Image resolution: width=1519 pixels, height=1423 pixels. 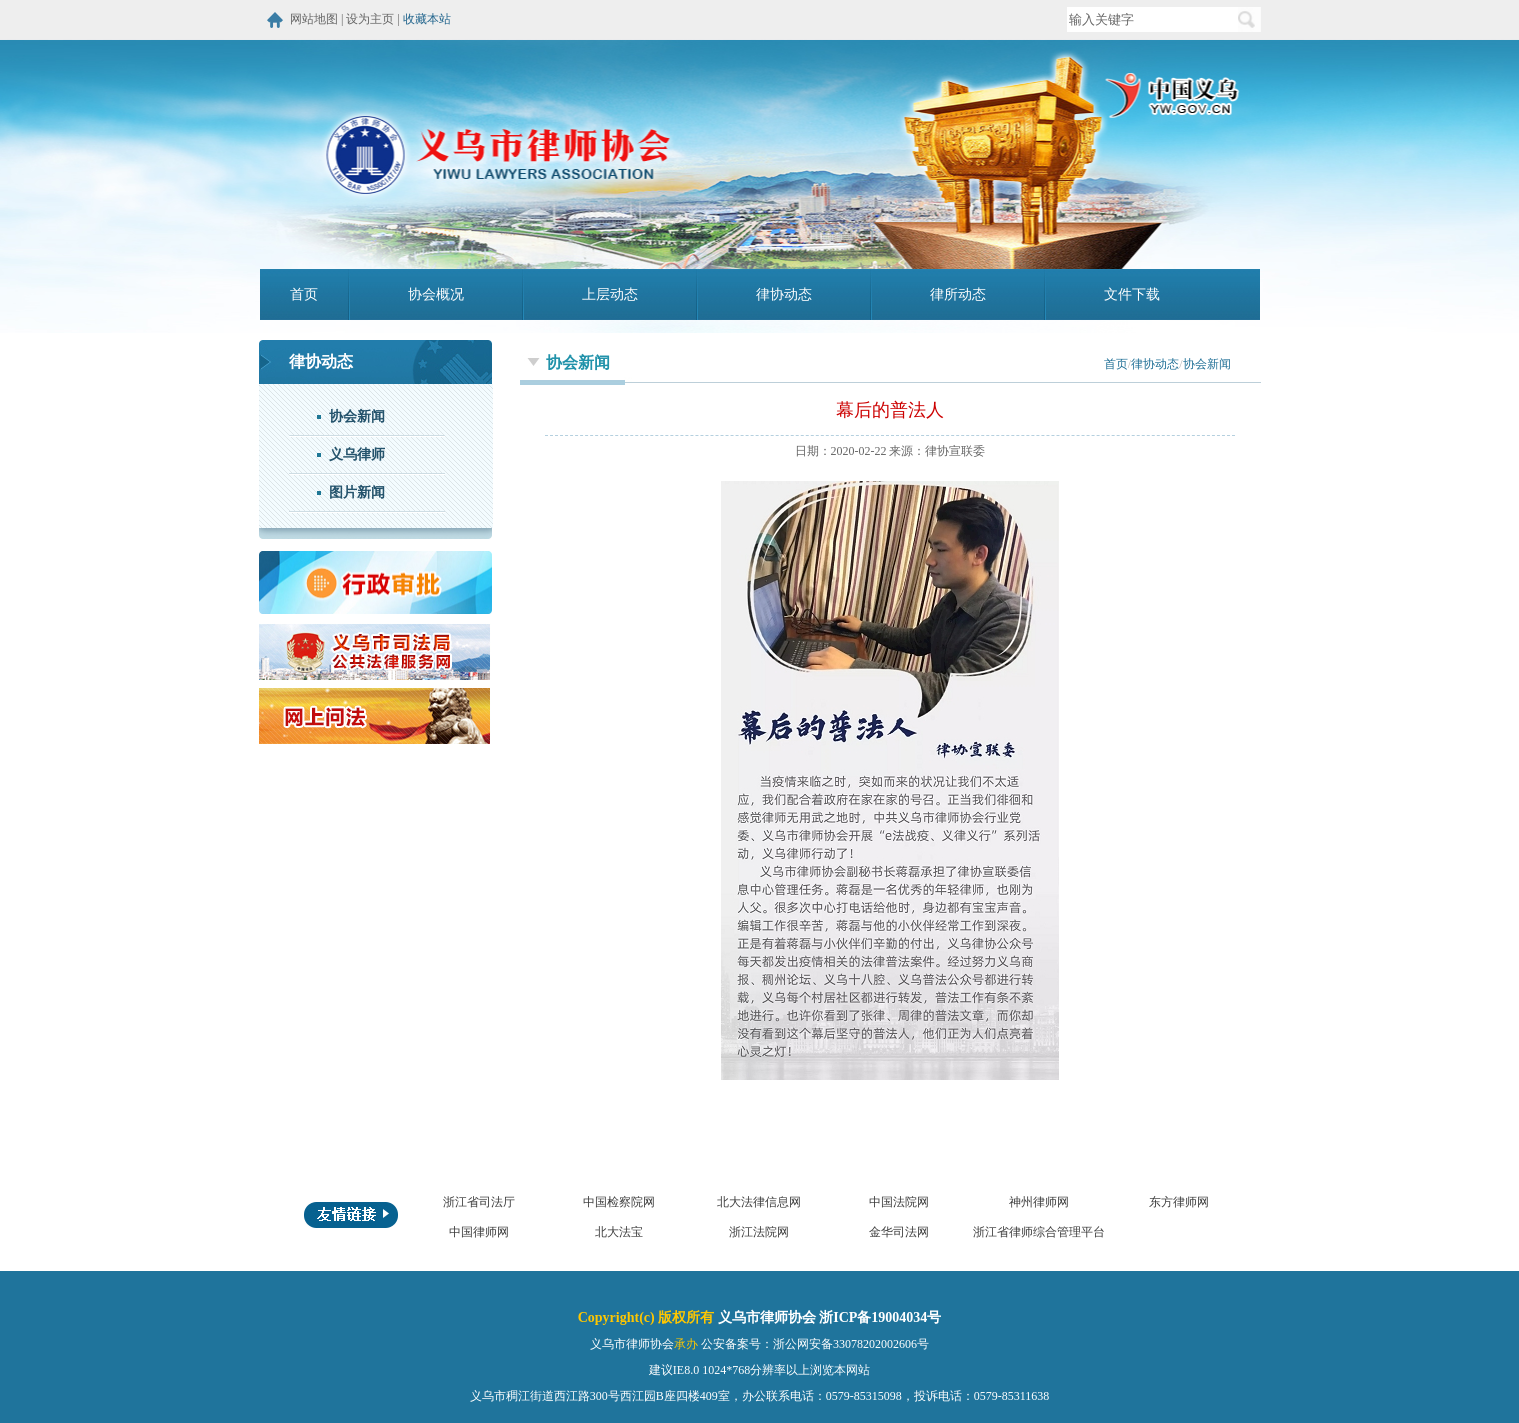 I want to click on 浙江省律师综合管理平台, so click(x=1039, y=1232).